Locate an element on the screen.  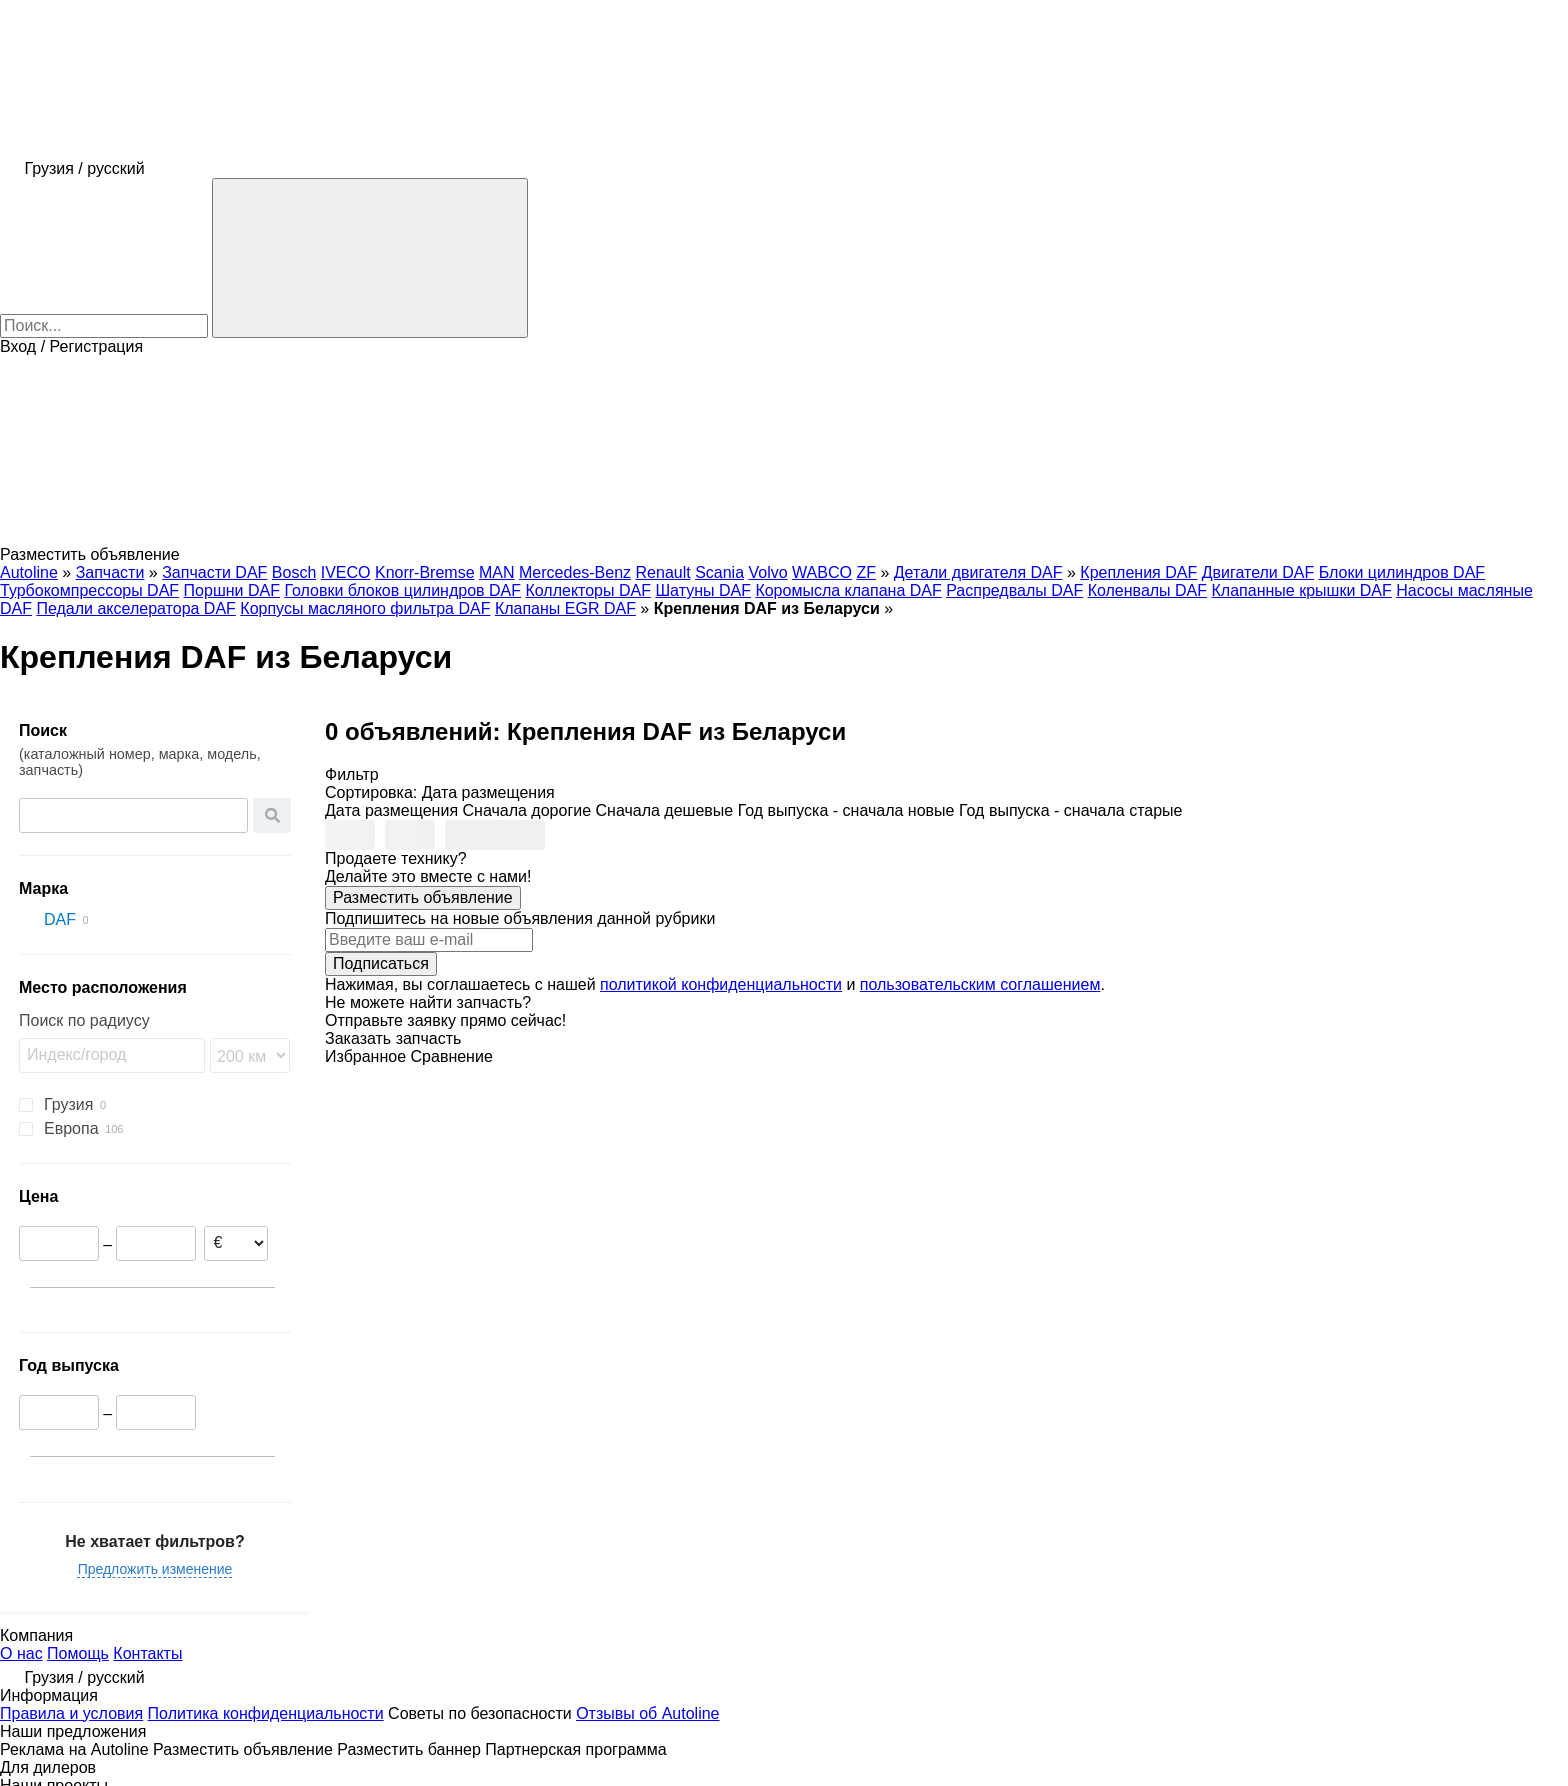
Коллекторы DAF is located at coordinates (588, 590).